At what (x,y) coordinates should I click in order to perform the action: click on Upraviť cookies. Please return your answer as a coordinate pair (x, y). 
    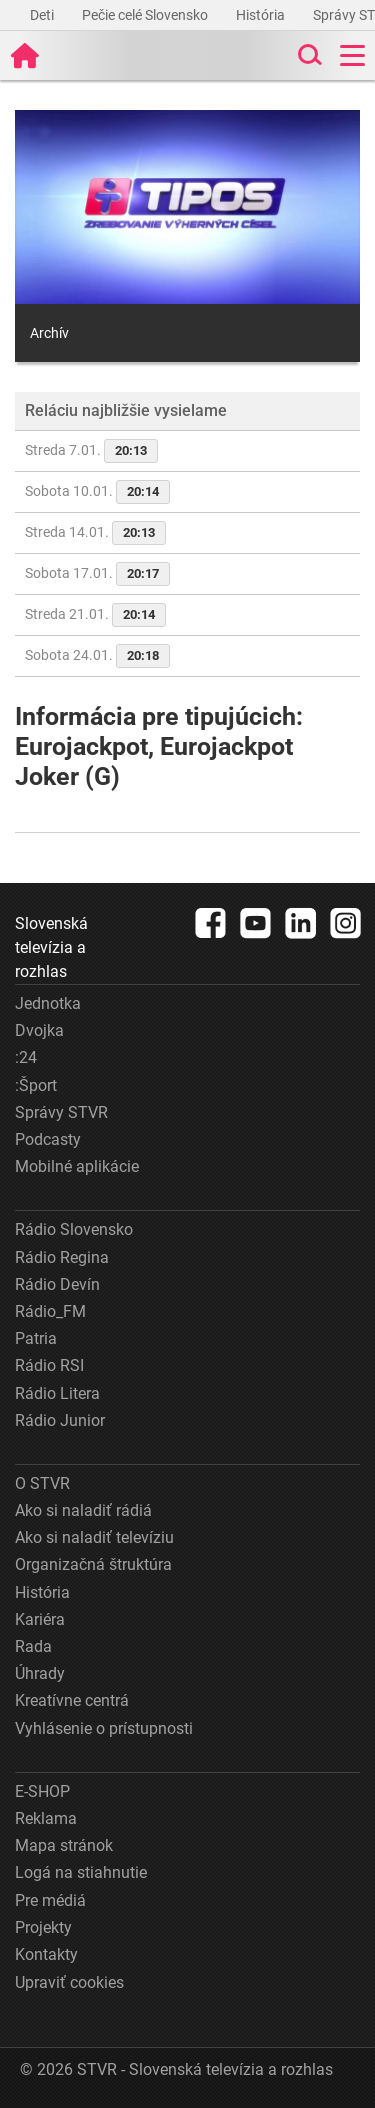
    Looking at the image, I should click on (69, 1982).